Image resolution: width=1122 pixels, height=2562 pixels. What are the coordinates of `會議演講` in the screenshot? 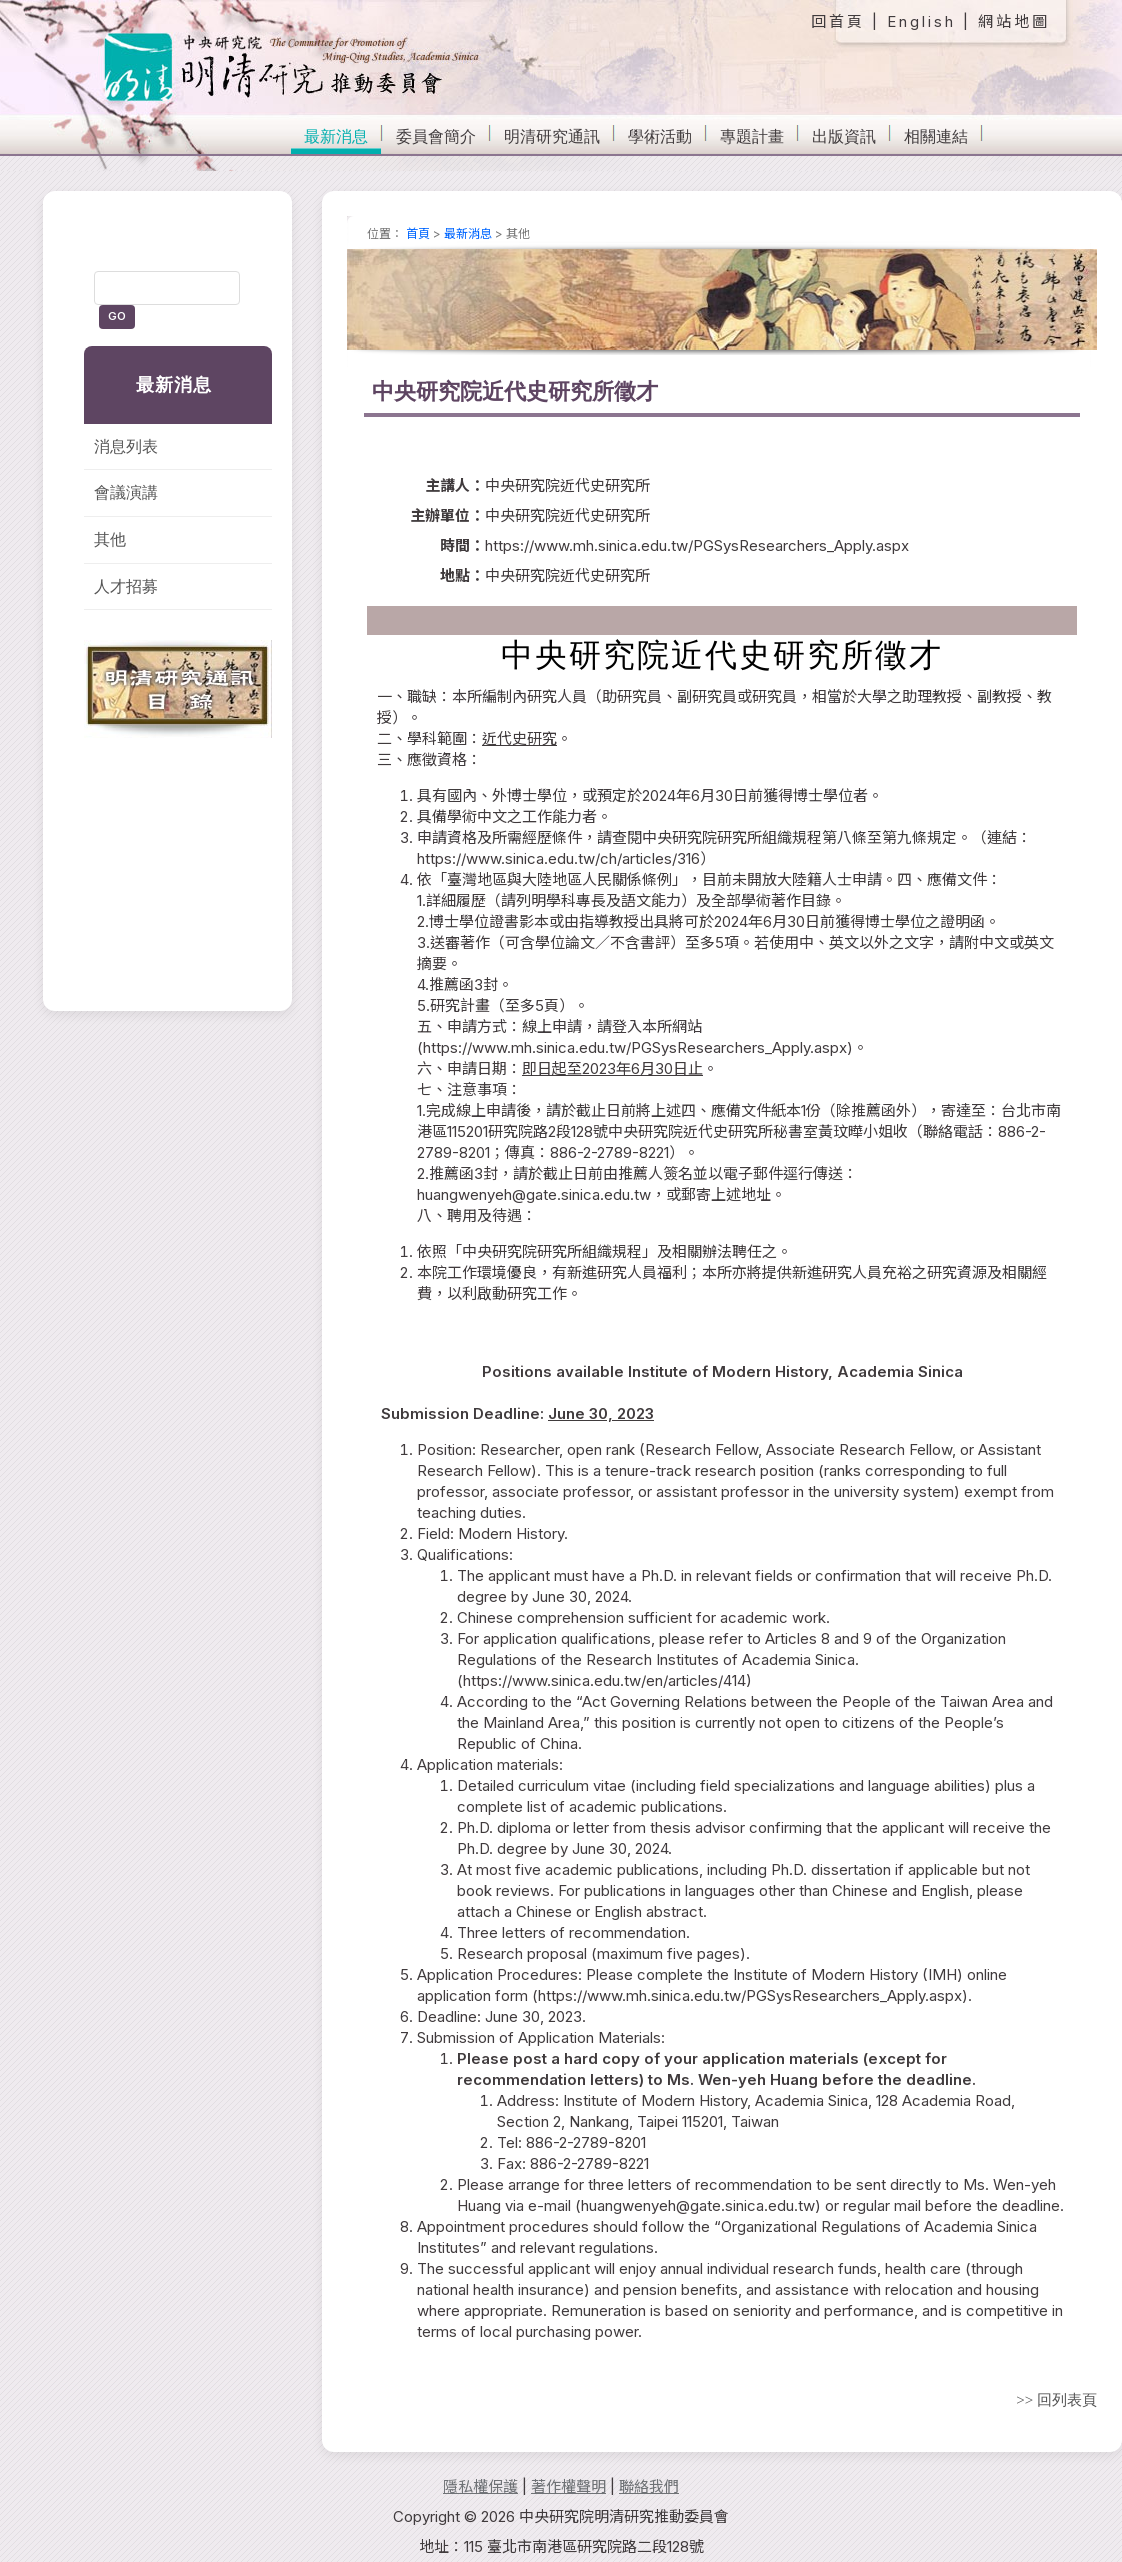 It's located at (126, 492).